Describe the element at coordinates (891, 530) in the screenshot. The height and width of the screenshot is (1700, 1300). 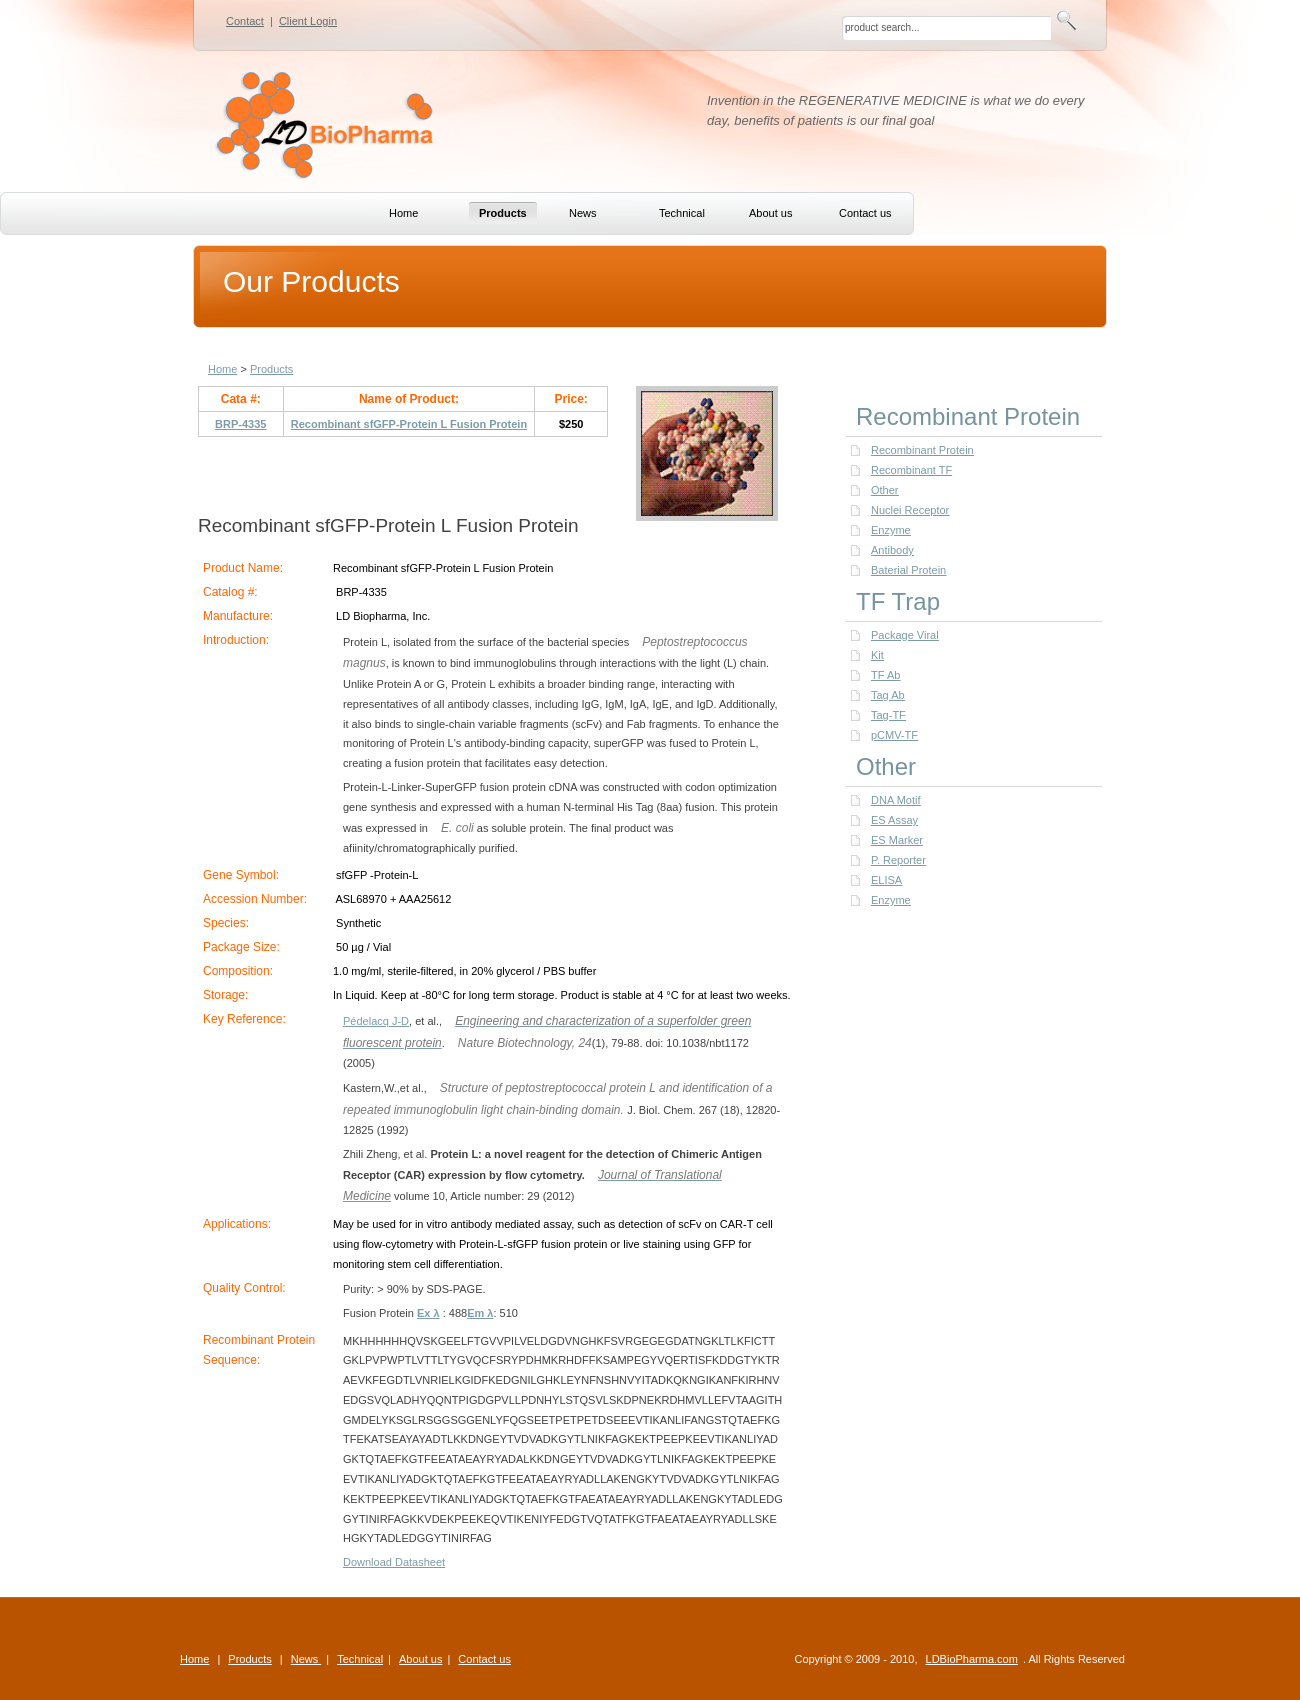
I see `Enzyme` at that location.